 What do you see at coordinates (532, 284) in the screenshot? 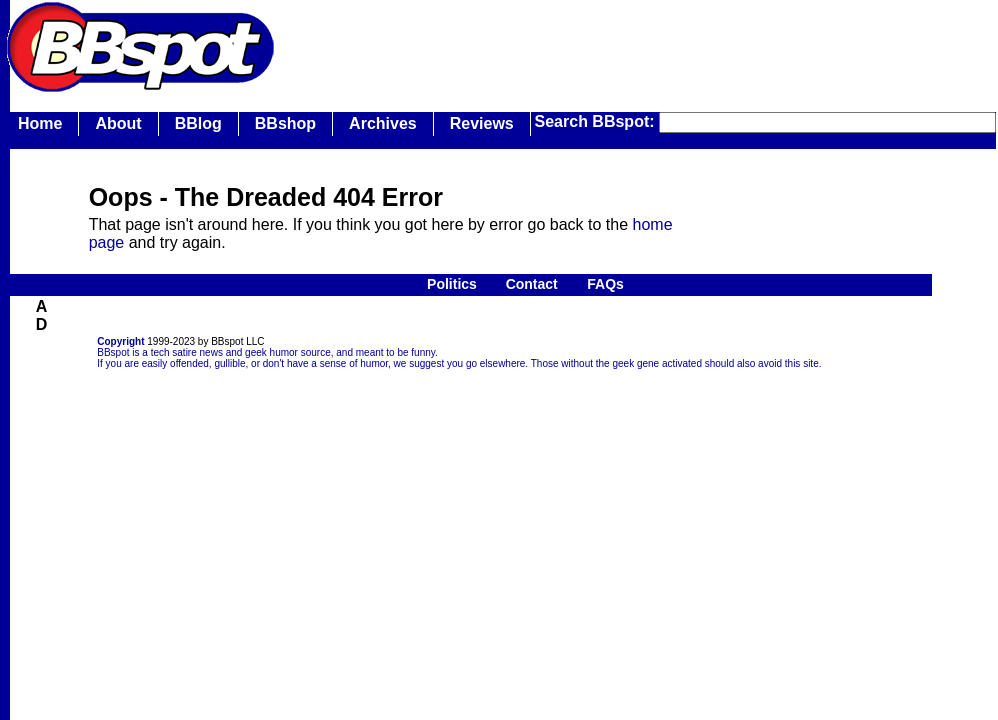
I see `Contact` at bounding box center [532, 284].